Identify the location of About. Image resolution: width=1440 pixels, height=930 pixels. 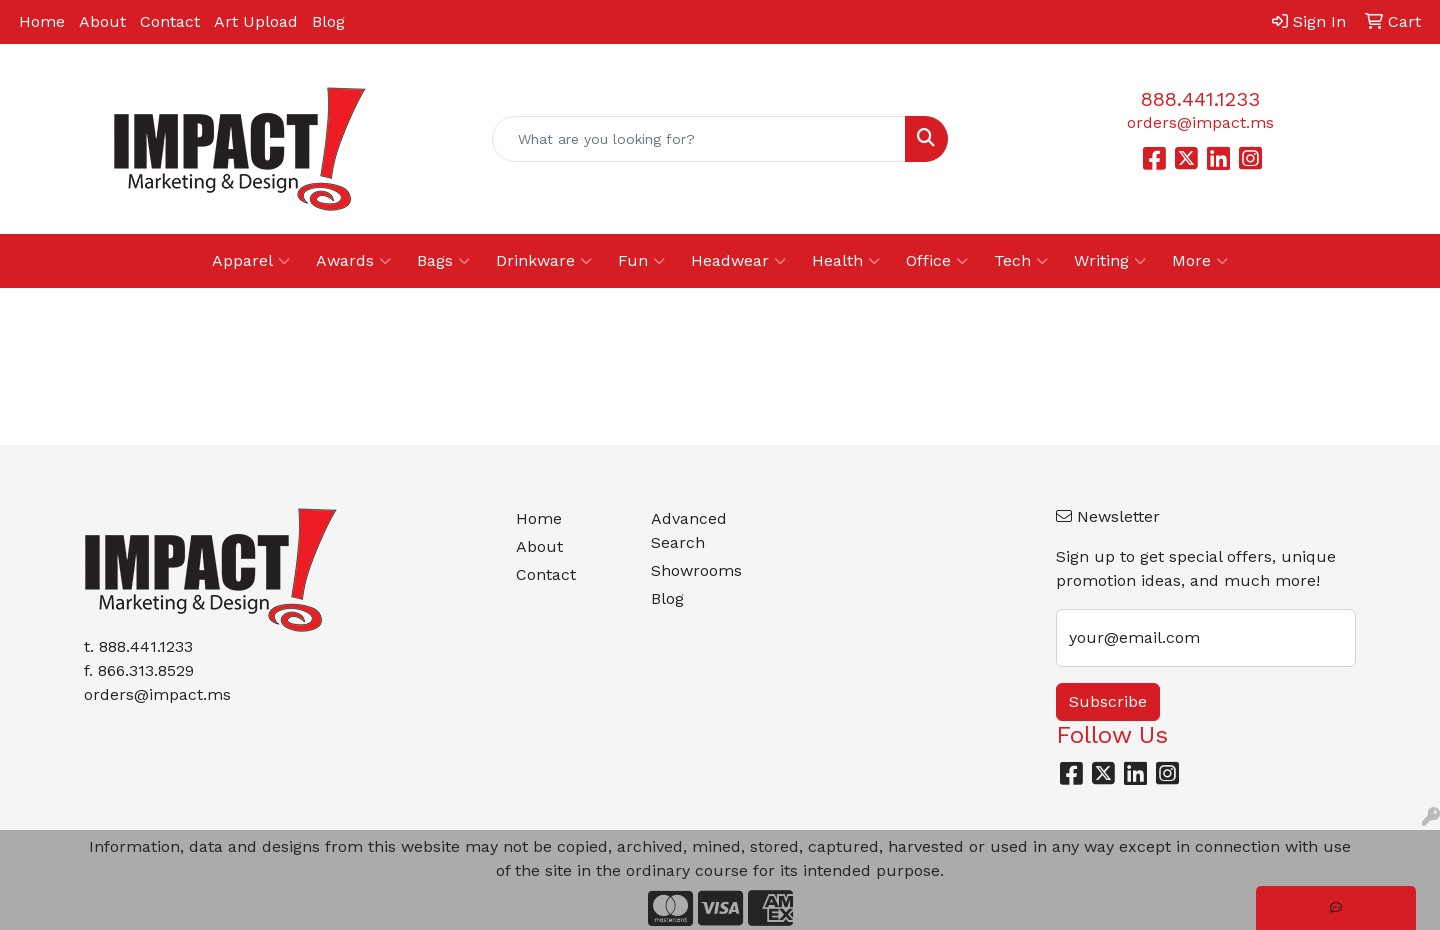
(102, 21).